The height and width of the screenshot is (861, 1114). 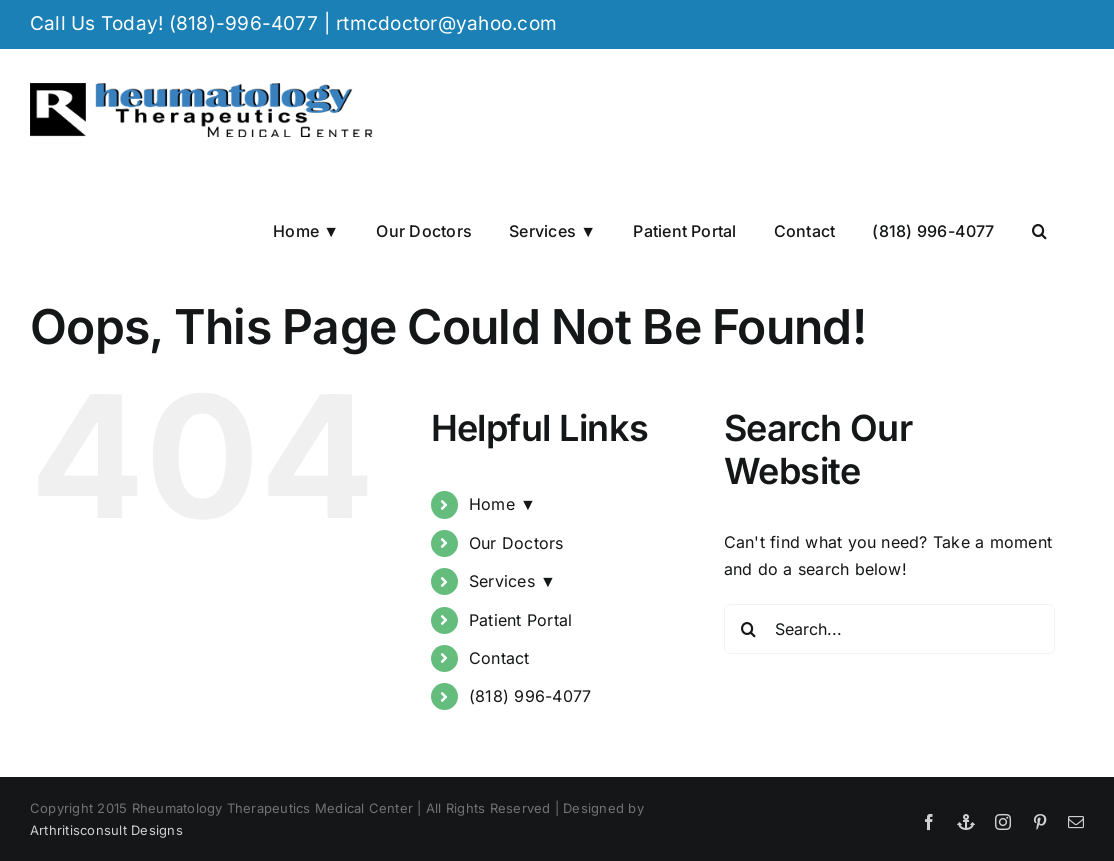 I want to click on [button], so click(x=1039, y=230).